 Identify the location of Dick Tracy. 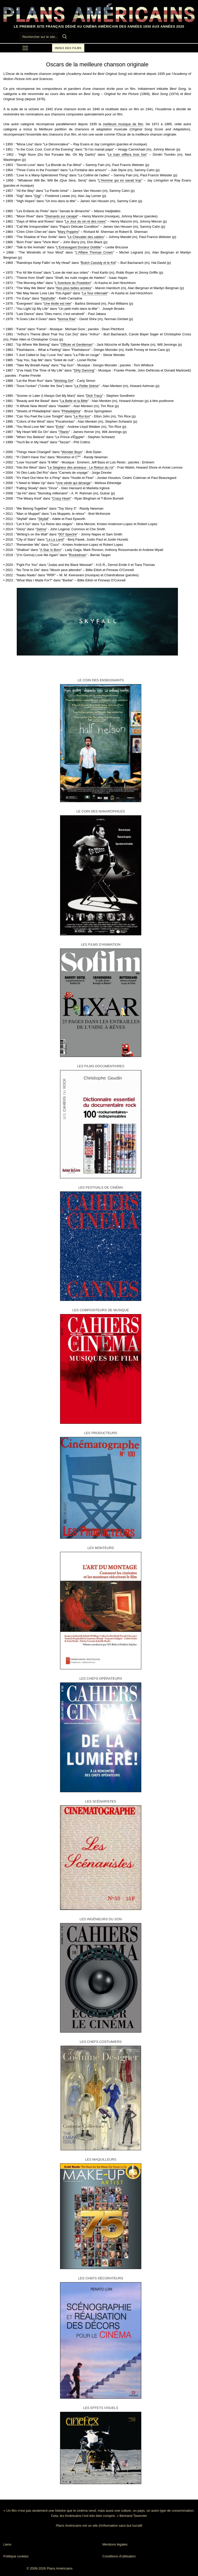
(94, 396).